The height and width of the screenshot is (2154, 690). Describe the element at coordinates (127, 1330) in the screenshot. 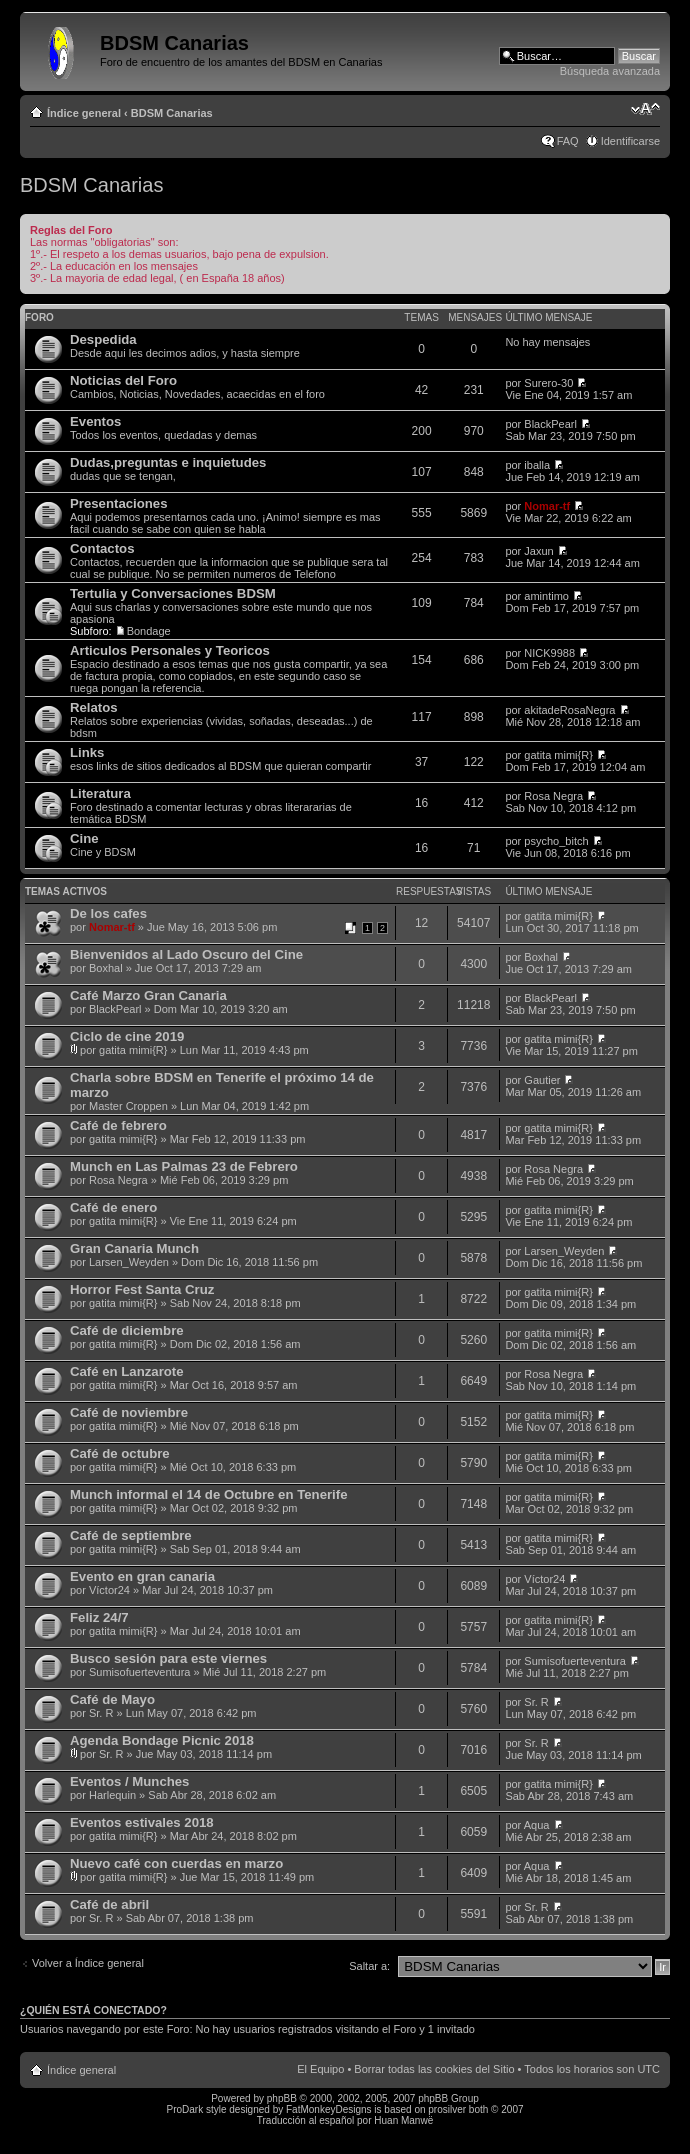

I see `Café de diciembre` at that location.